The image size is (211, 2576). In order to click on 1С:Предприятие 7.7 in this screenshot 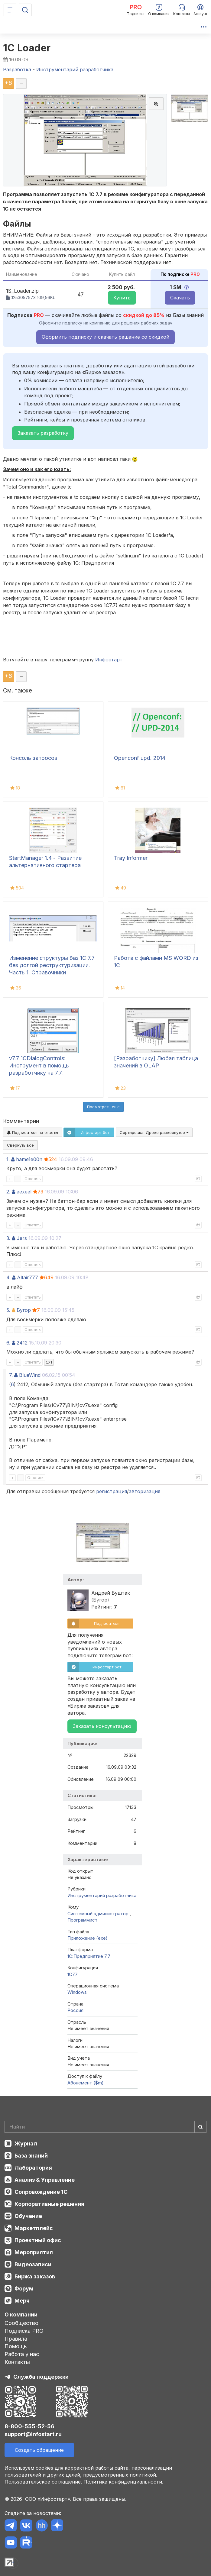, I will do `click(88, 1956)`.